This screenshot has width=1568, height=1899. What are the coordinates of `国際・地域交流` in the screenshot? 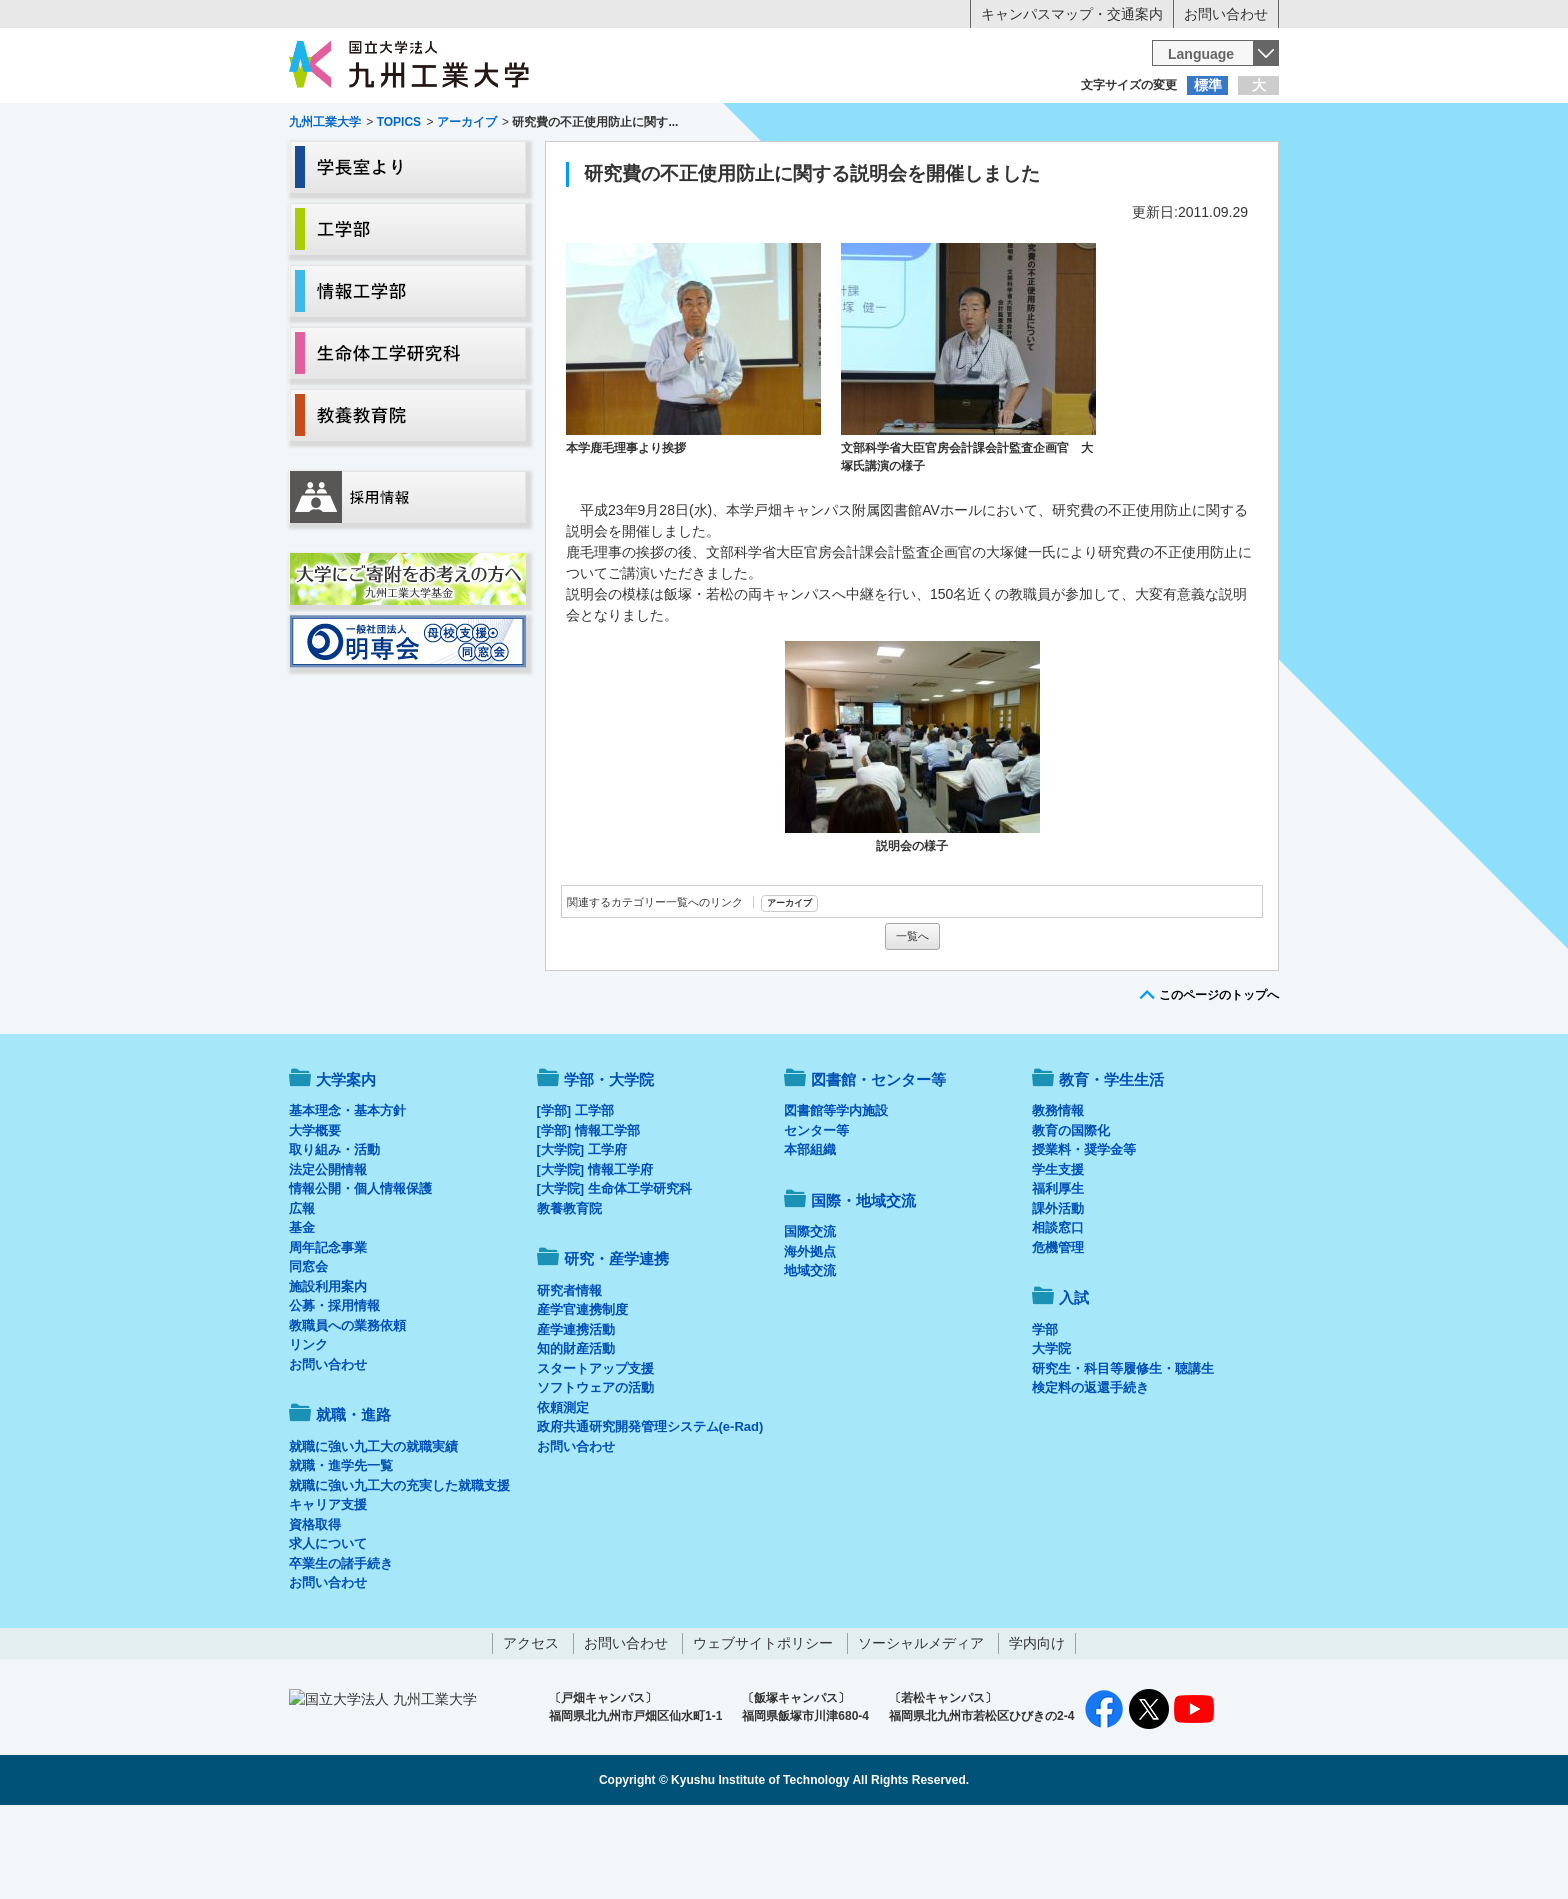 It's located at (1093, 166).